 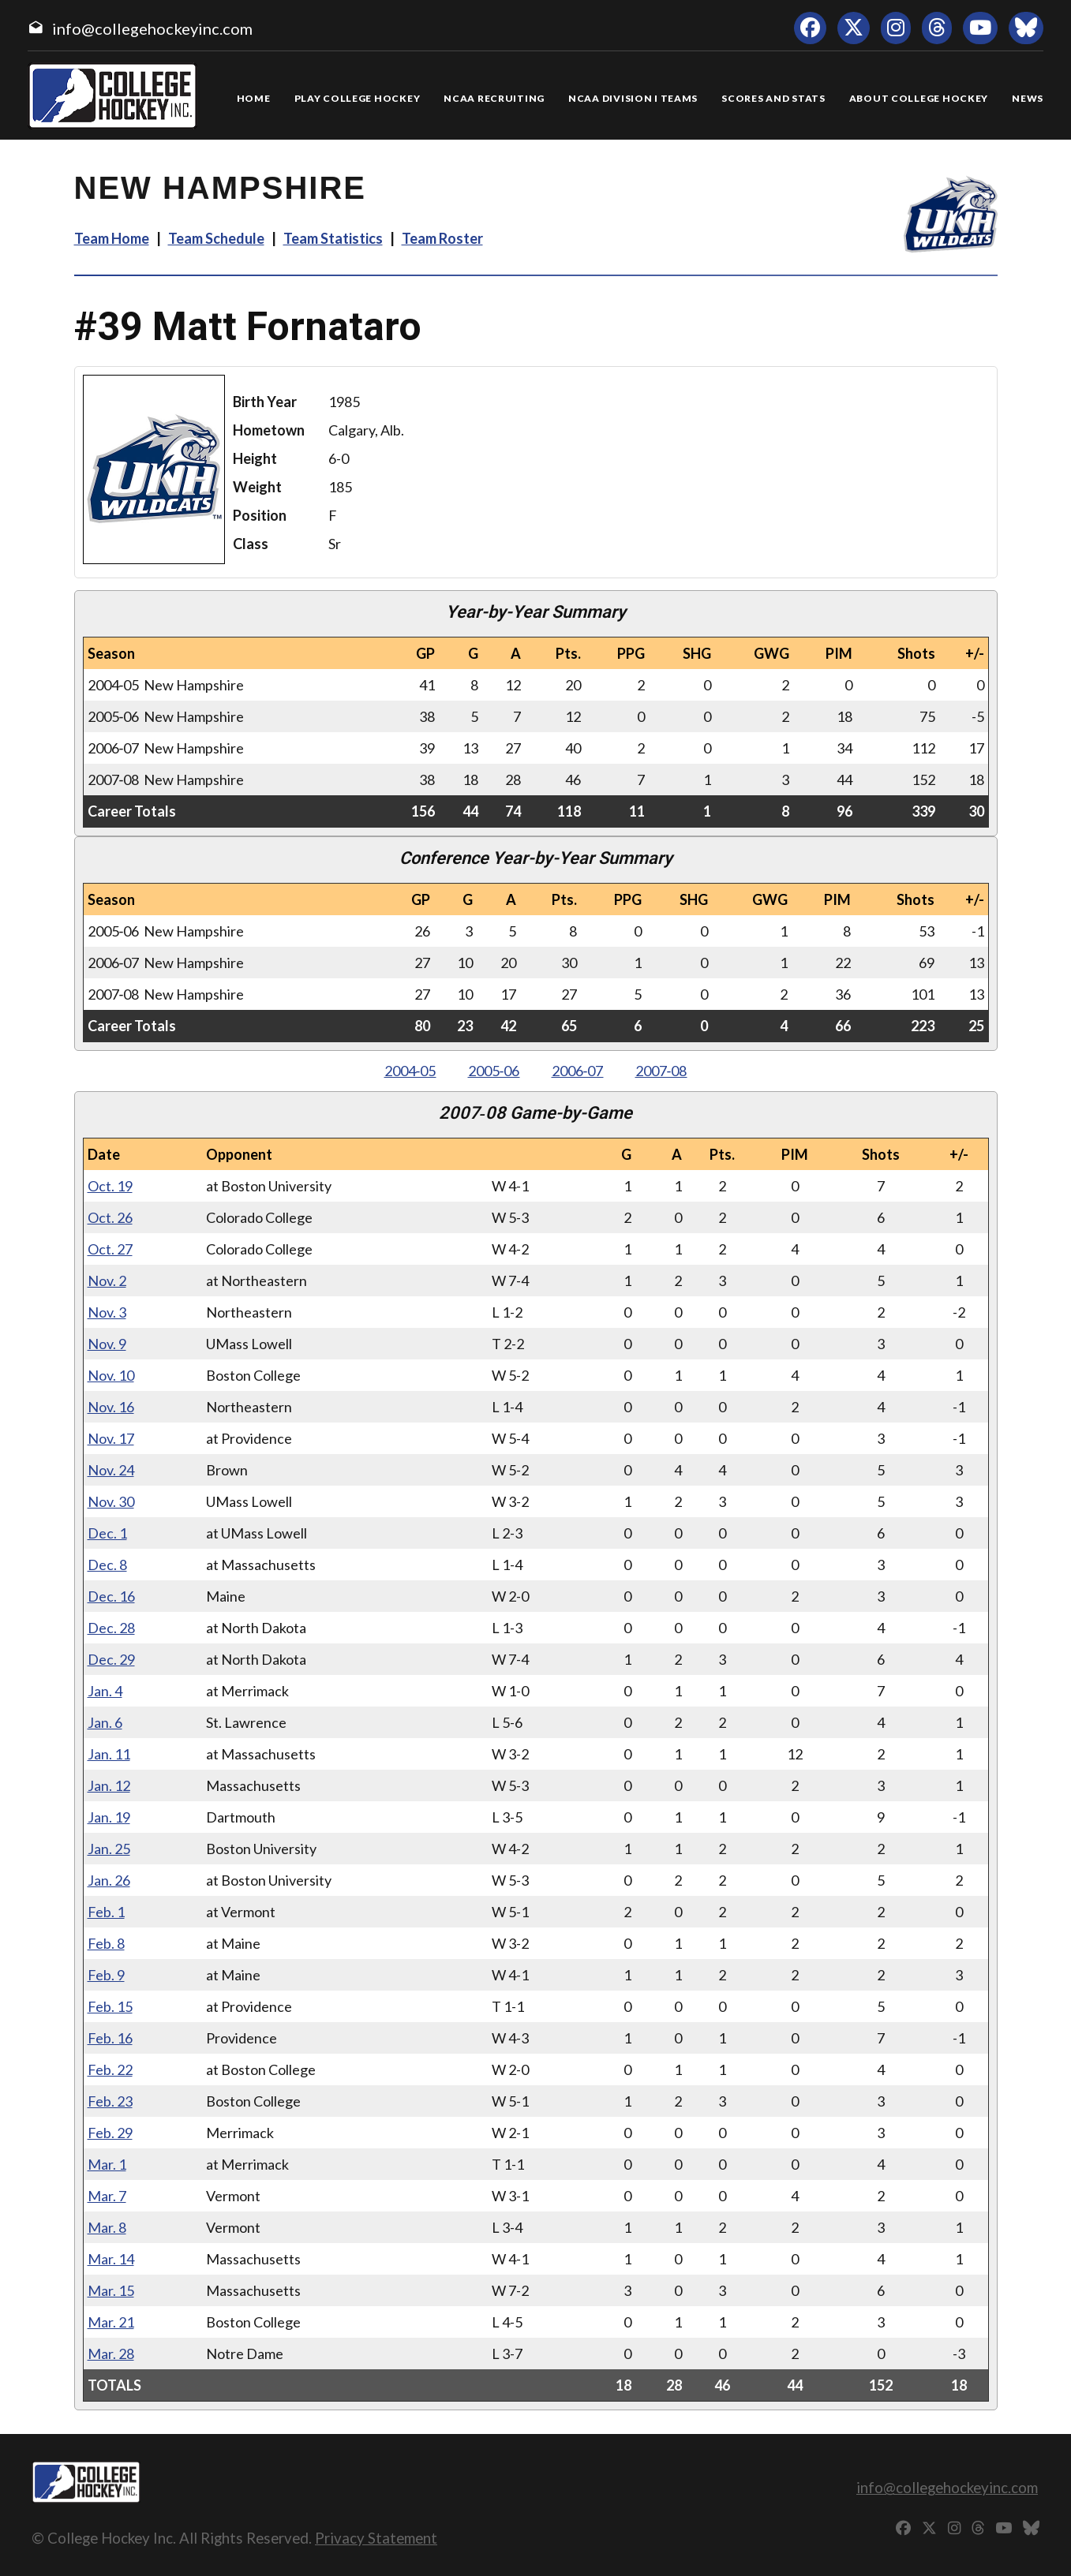 I want to click on Nov. 17, so click(x=111, y=1438).